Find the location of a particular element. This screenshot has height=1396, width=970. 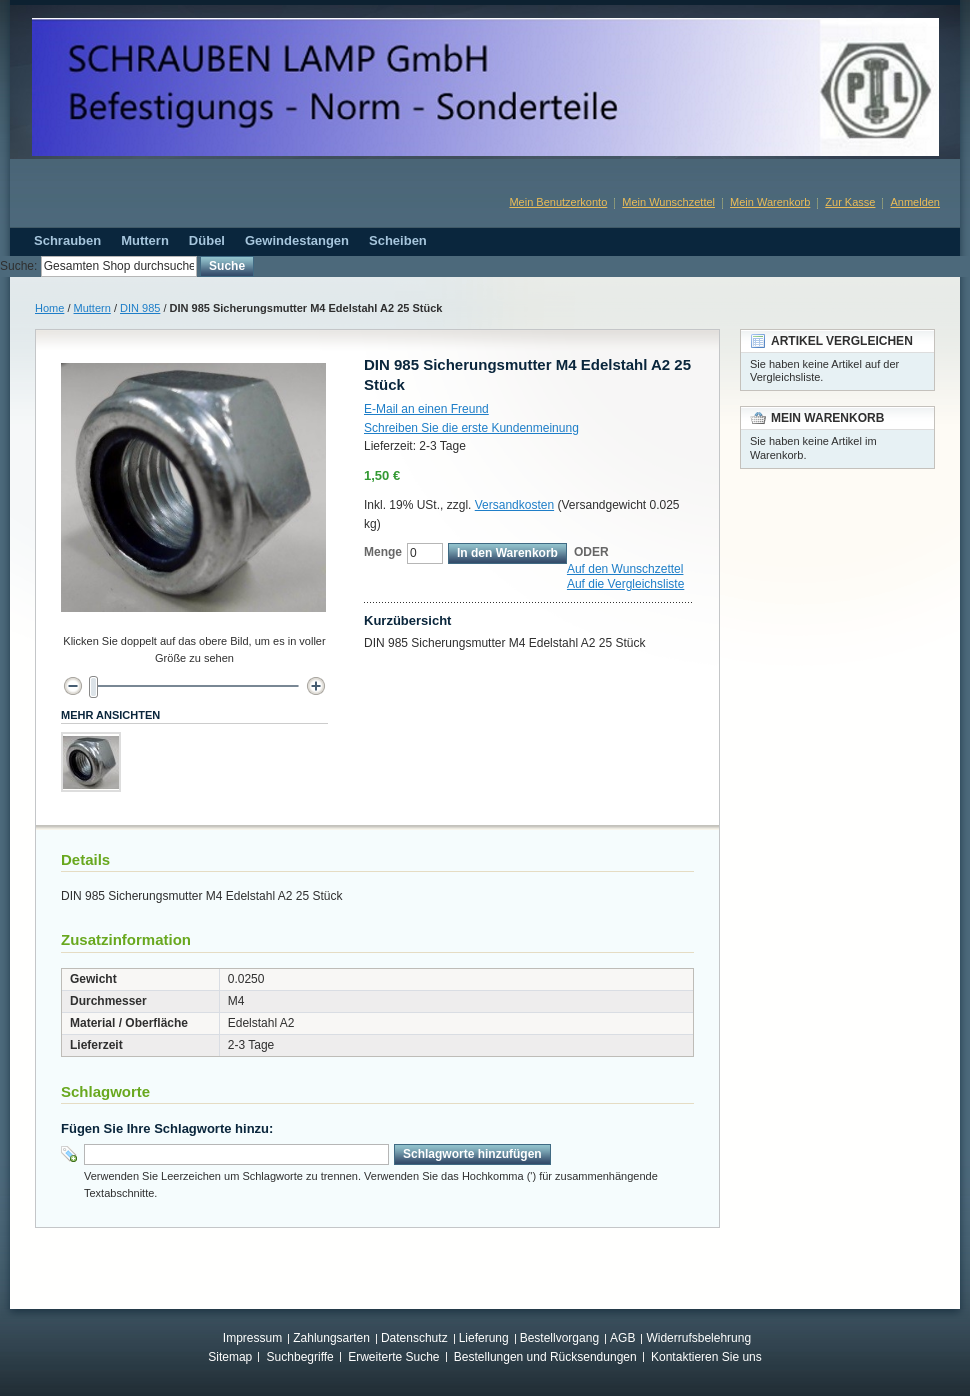

Menge is located at coordinates (383, 552).